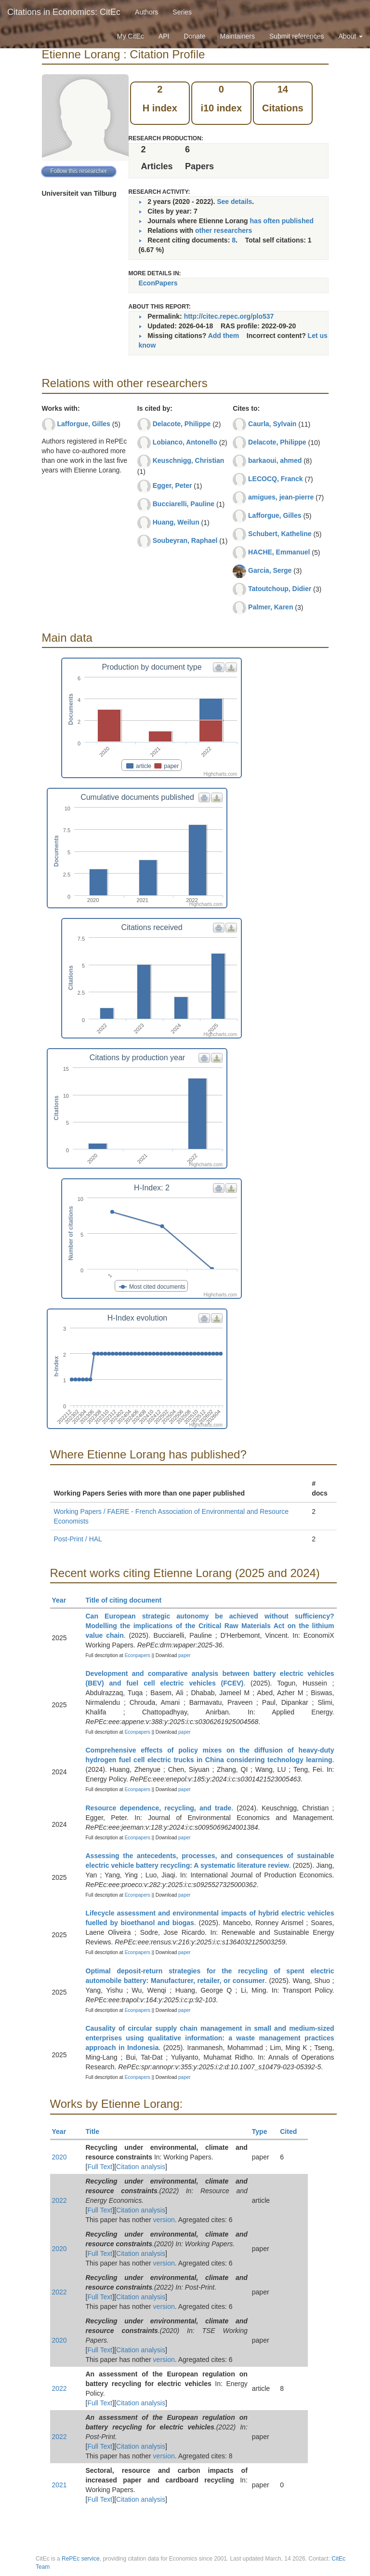 This screenshot has height=2576, width=370. I want to click on About [button], so click(351, 36).